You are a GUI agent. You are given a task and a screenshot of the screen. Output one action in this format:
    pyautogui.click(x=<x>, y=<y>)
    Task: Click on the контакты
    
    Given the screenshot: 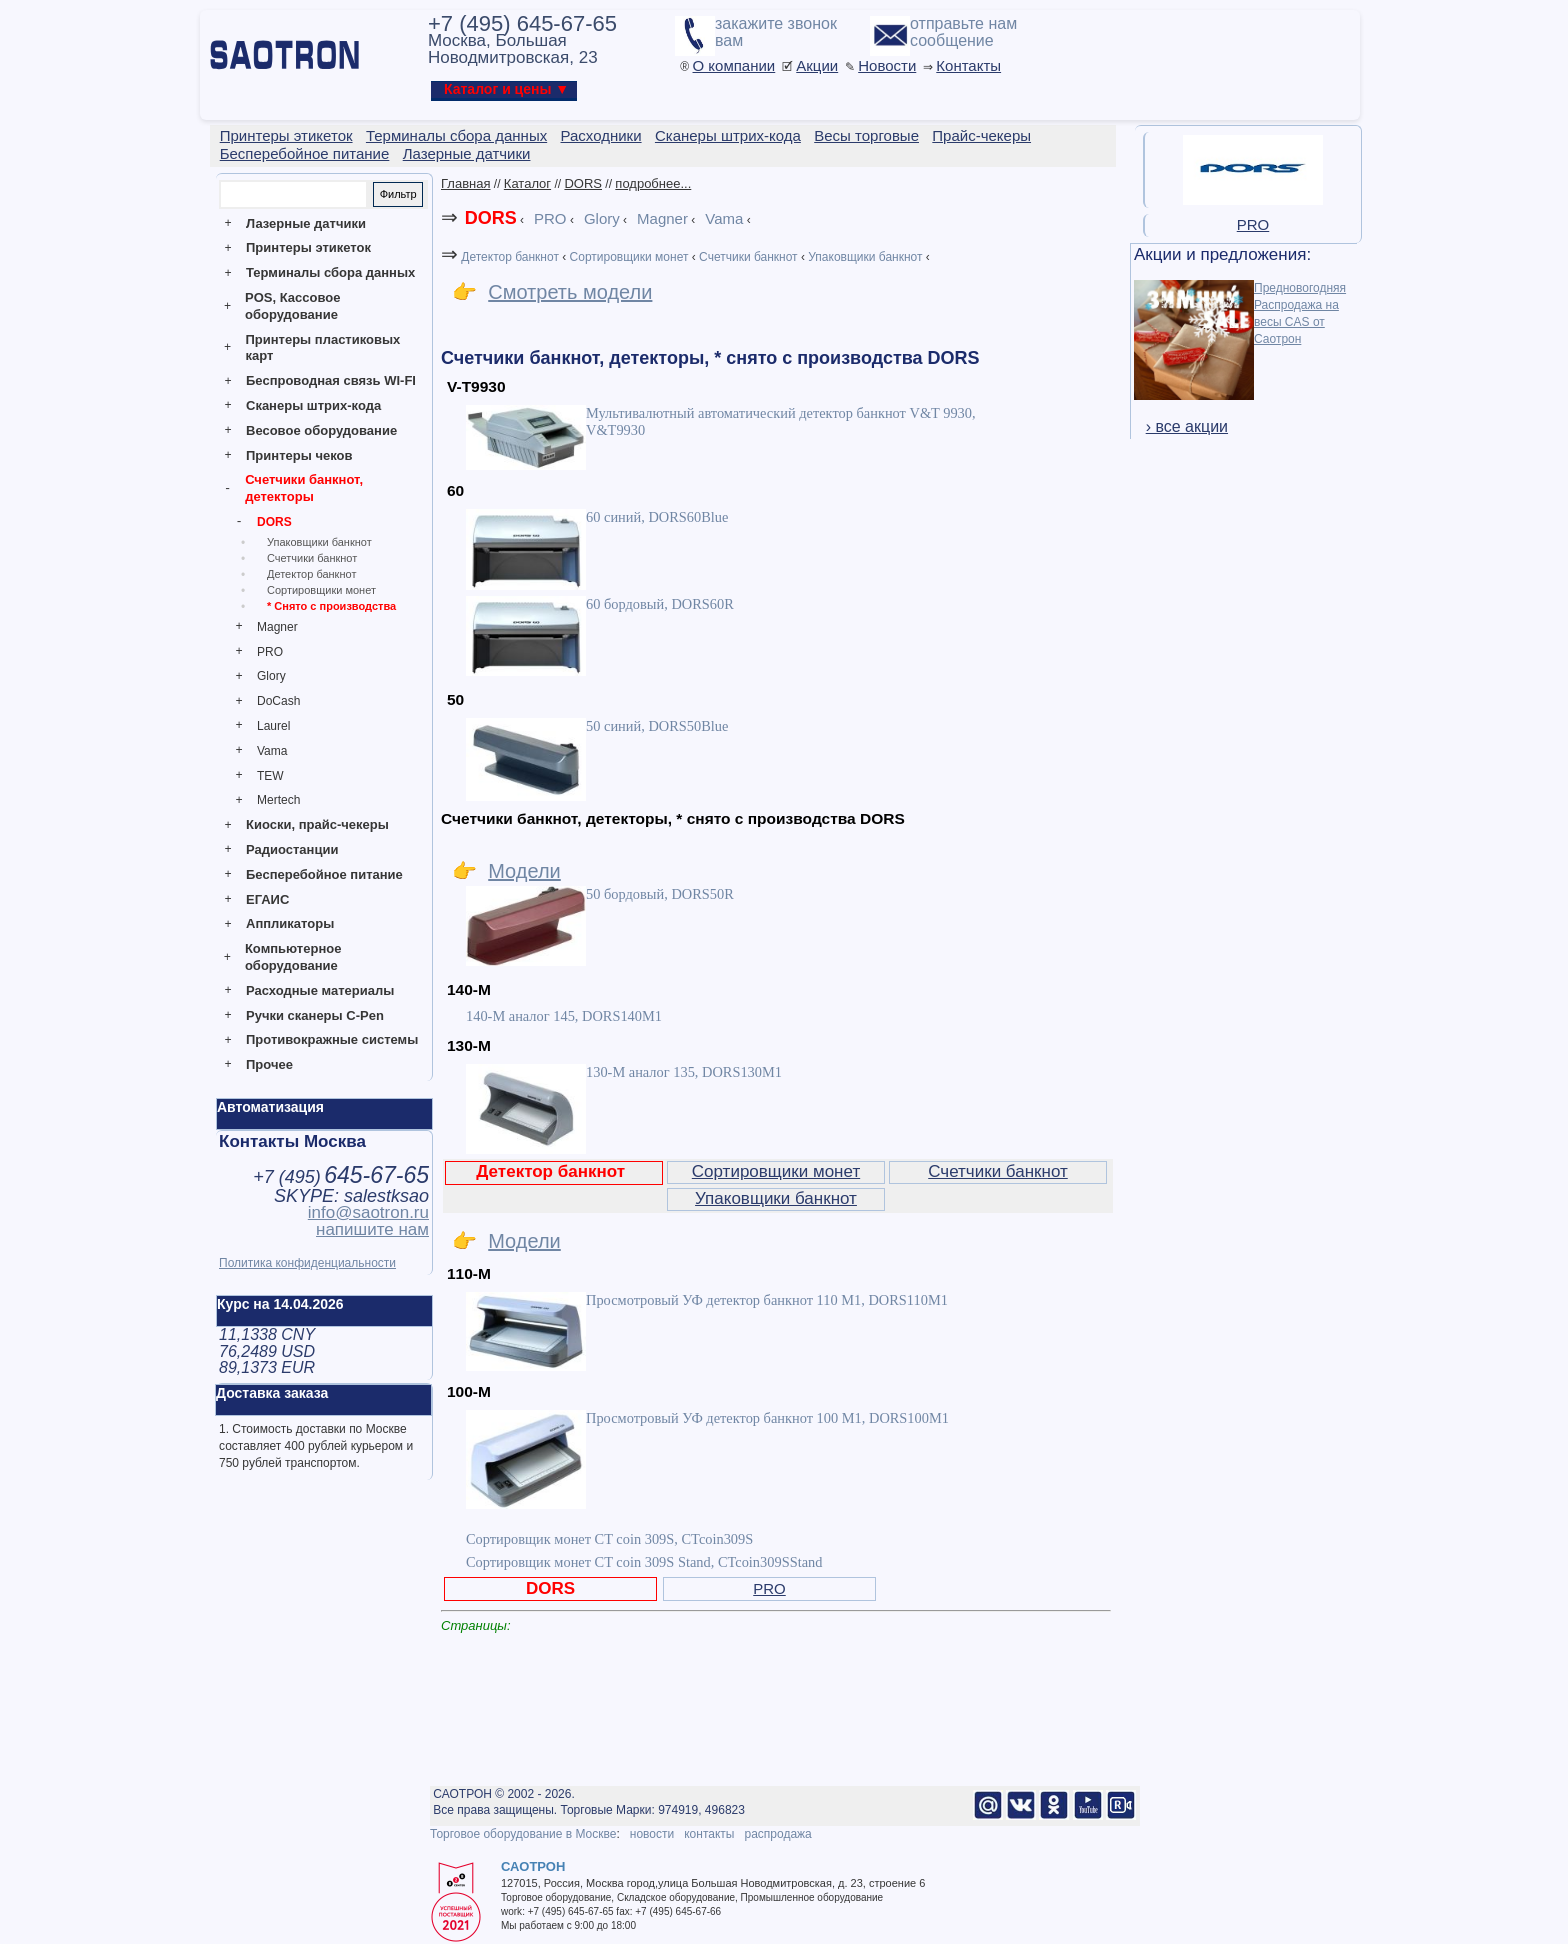 What is the action you would take?
    pyautogui.click(x=709, y=1834)
    